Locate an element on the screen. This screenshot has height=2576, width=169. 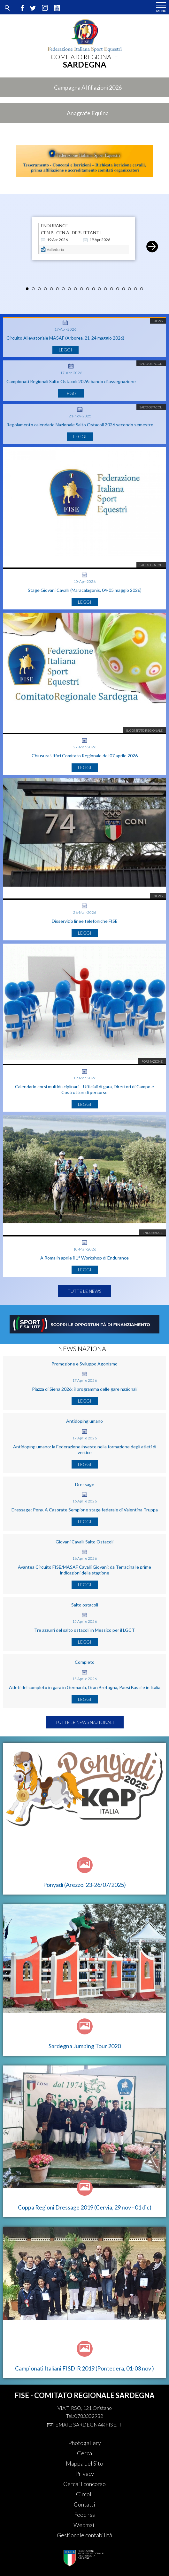
Antidoping umano: la Federazione investe nella formazione degli atleti di vertice is located at coordinates (84, 1449).